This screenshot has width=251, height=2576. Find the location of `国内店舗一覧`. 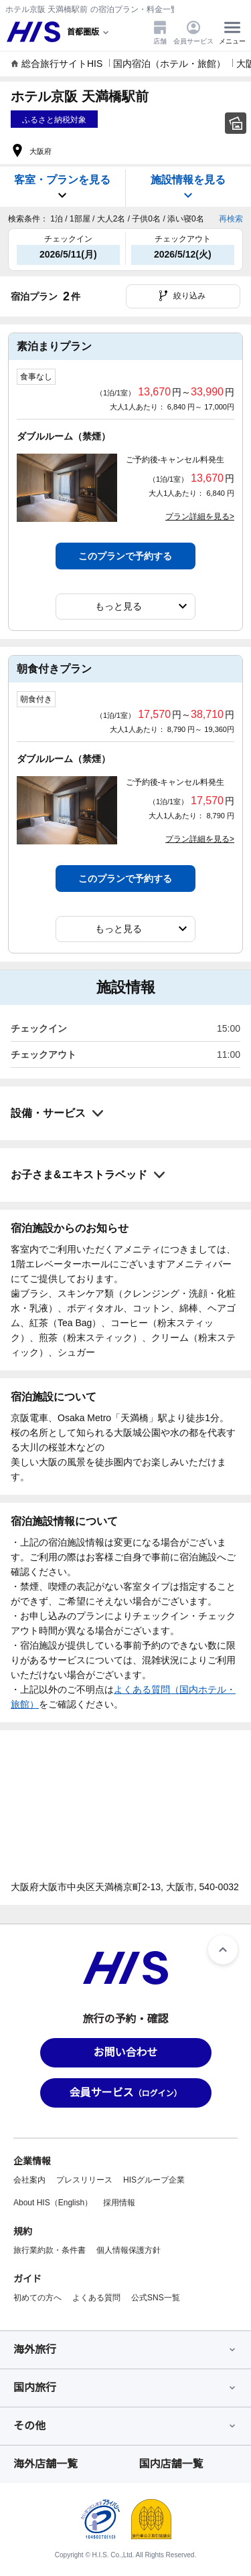

国内店舗一覧 is located at coordinates (171, 2464).